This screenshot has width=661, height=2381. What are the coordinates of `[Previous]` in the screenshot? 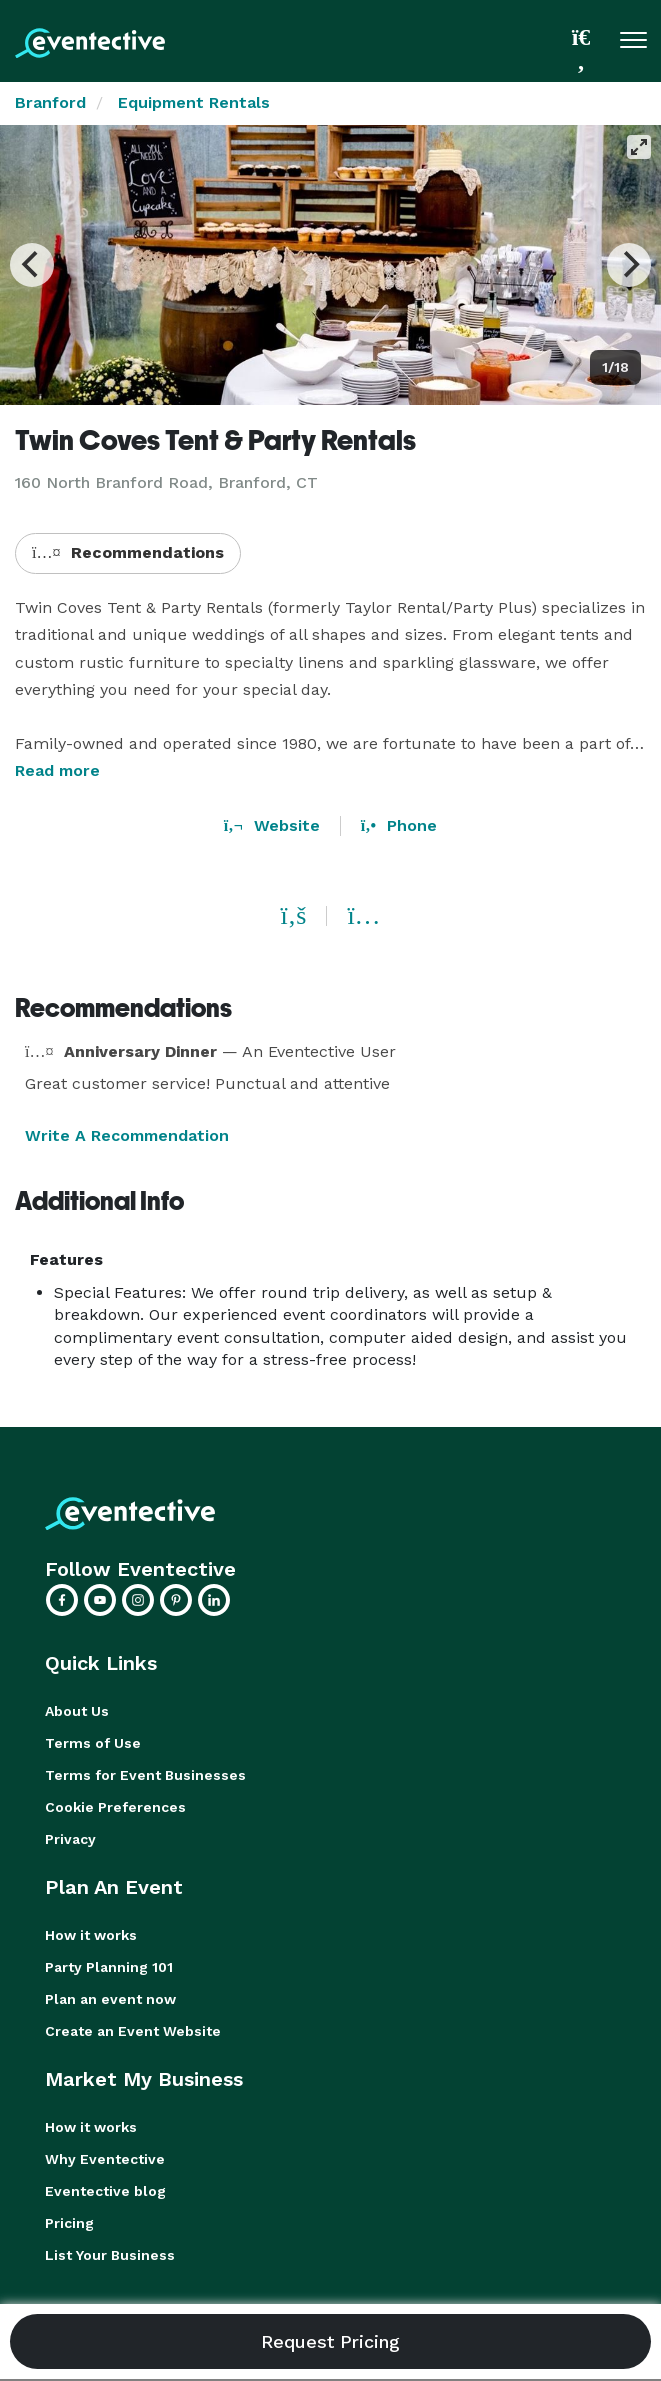 It's located at (32, 265).